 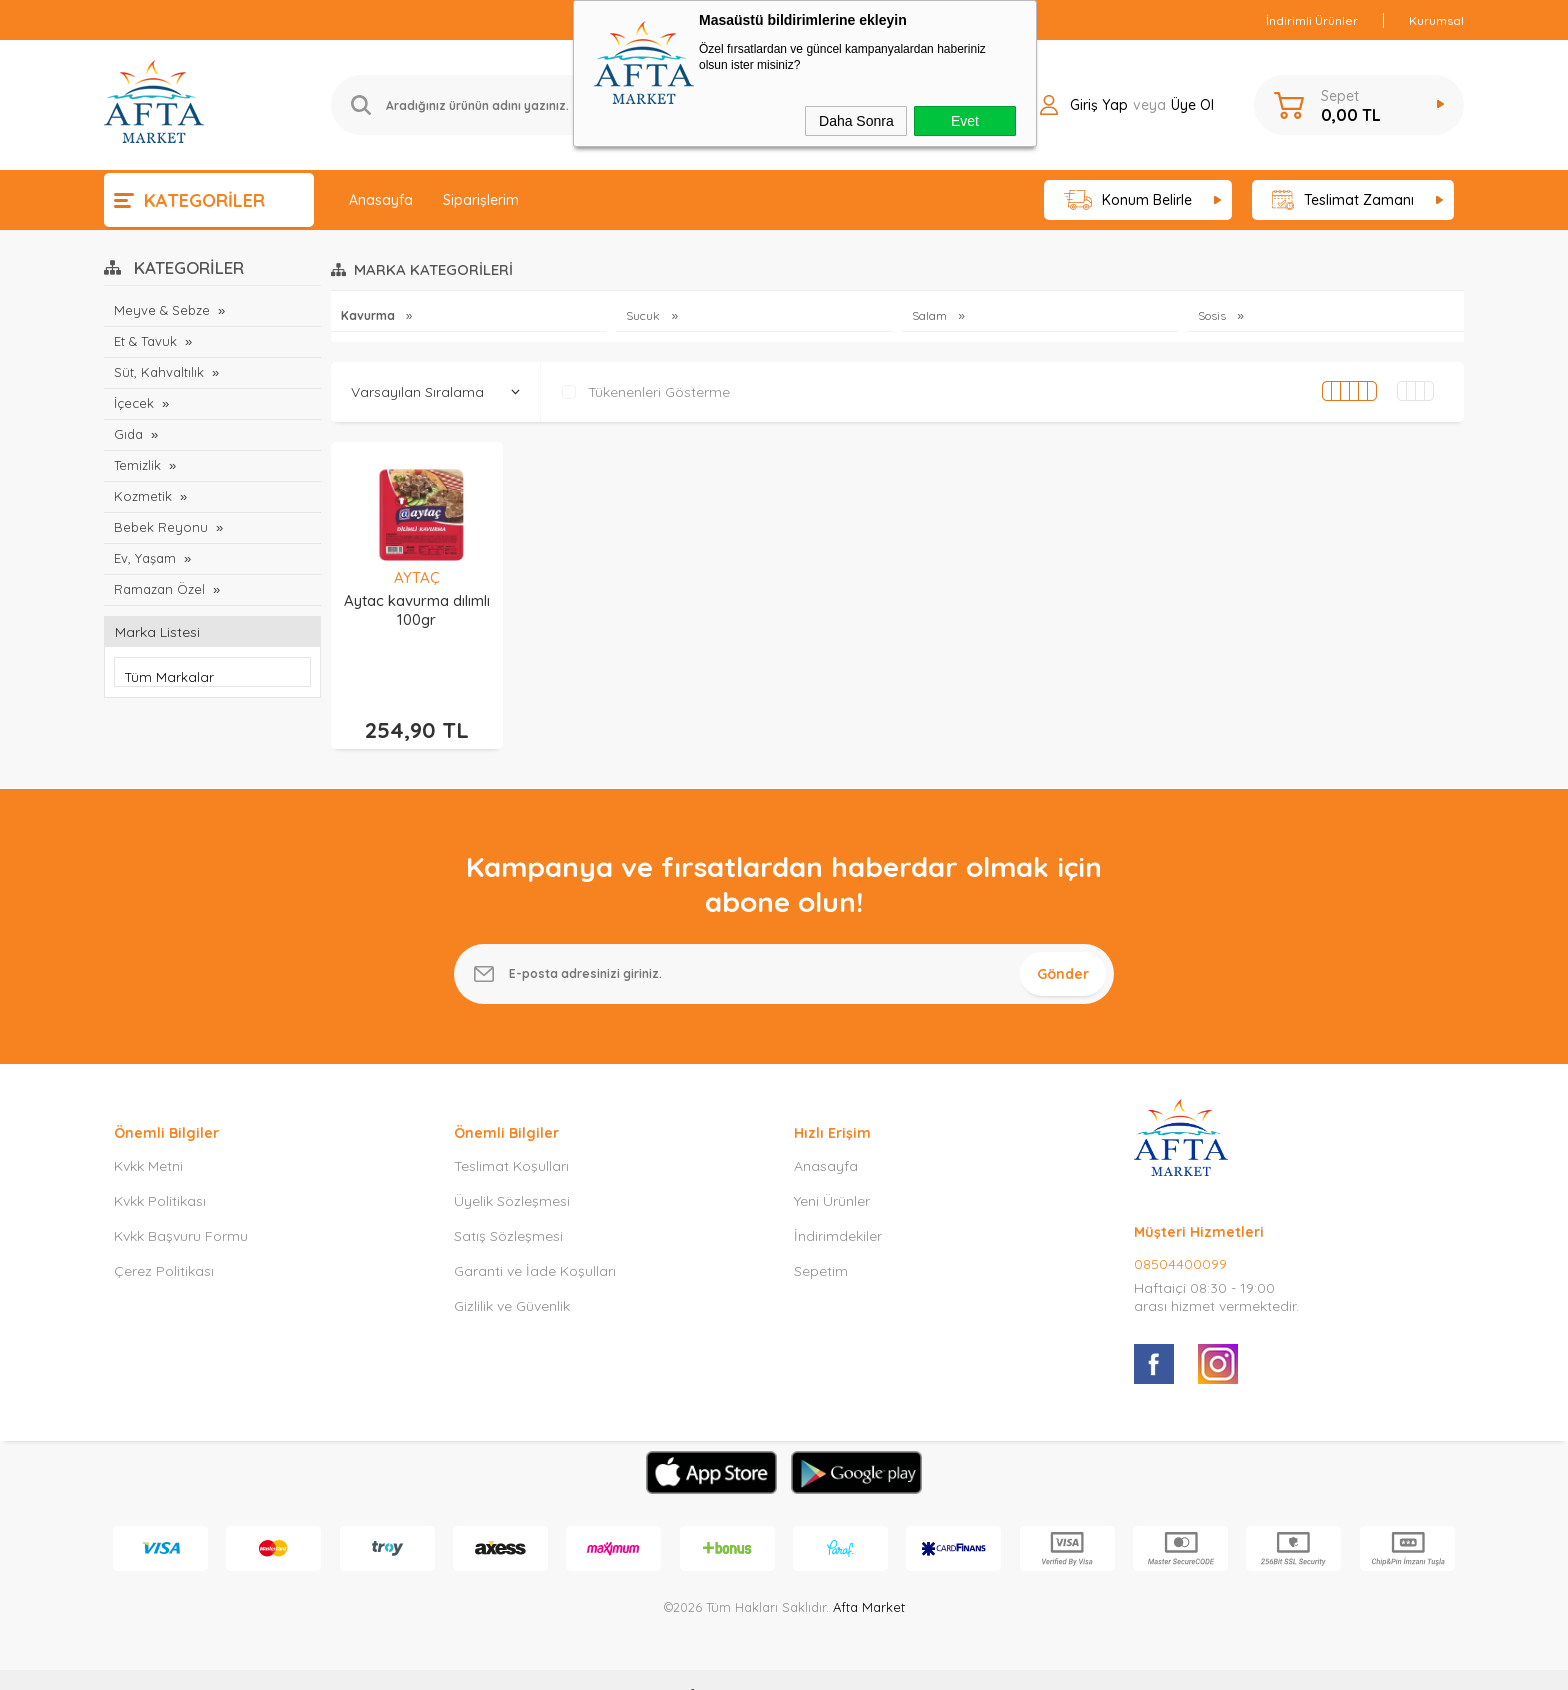 I want to click on İndirimli Ürünler, so click(x=1312, y=20).